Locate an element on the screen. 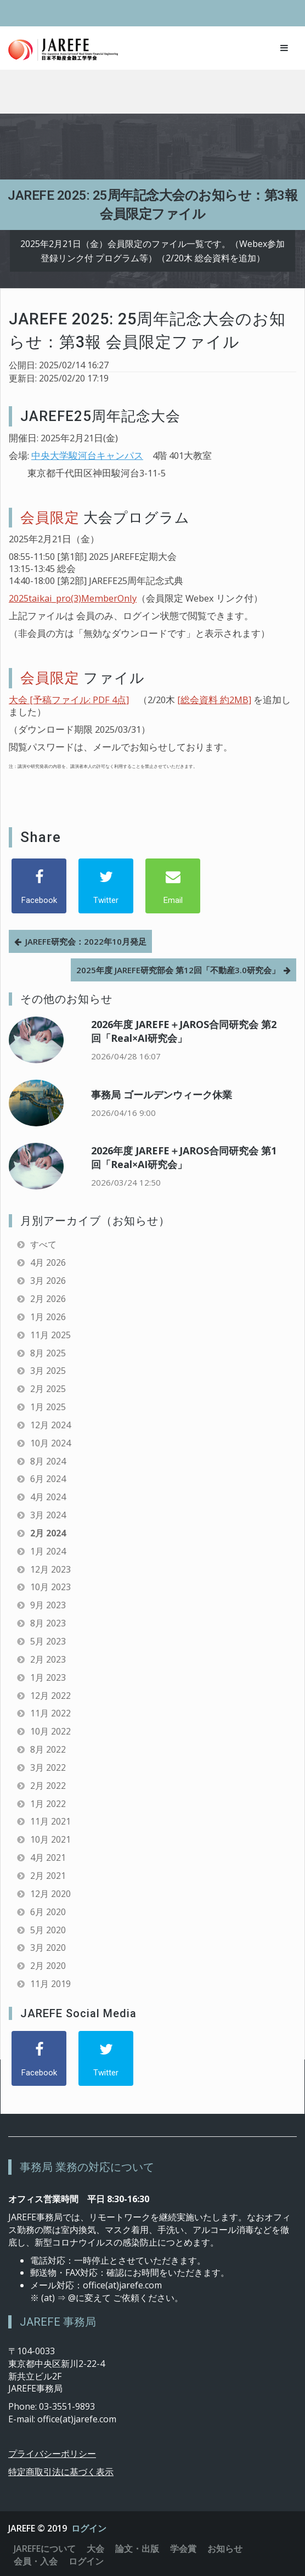 The image size is (305, 2576). [Facebook] is located at coordinates (39, 885).